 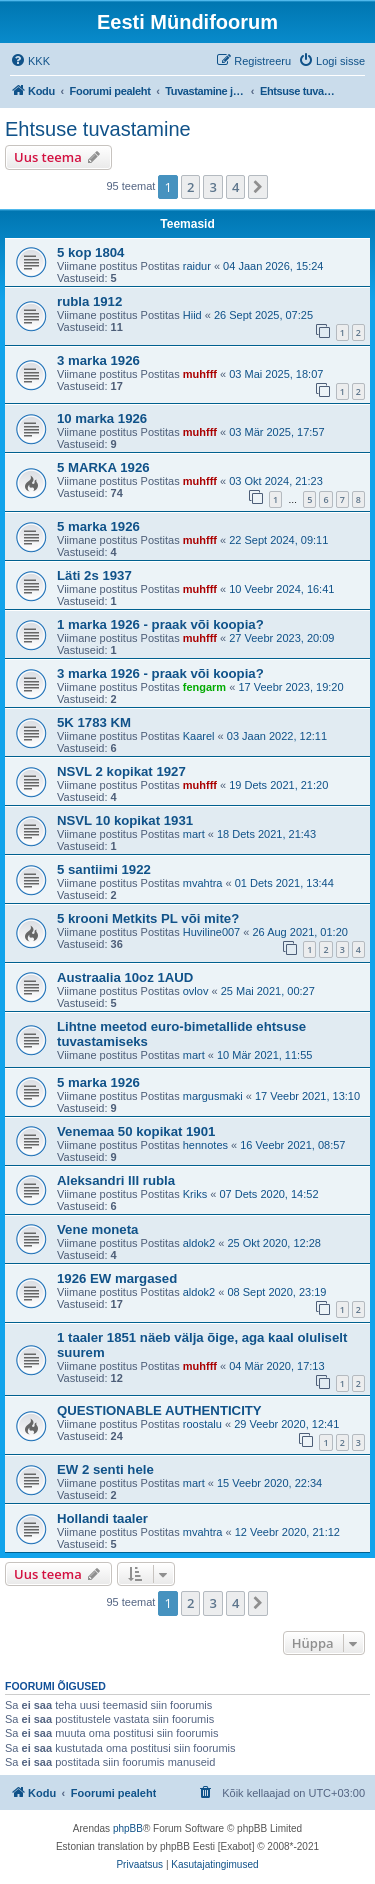 What do you see at coordinates (121, 771) in the screenshot?
I see `NSVL 2 kopikat 1927` at bounding box center [121, 771].